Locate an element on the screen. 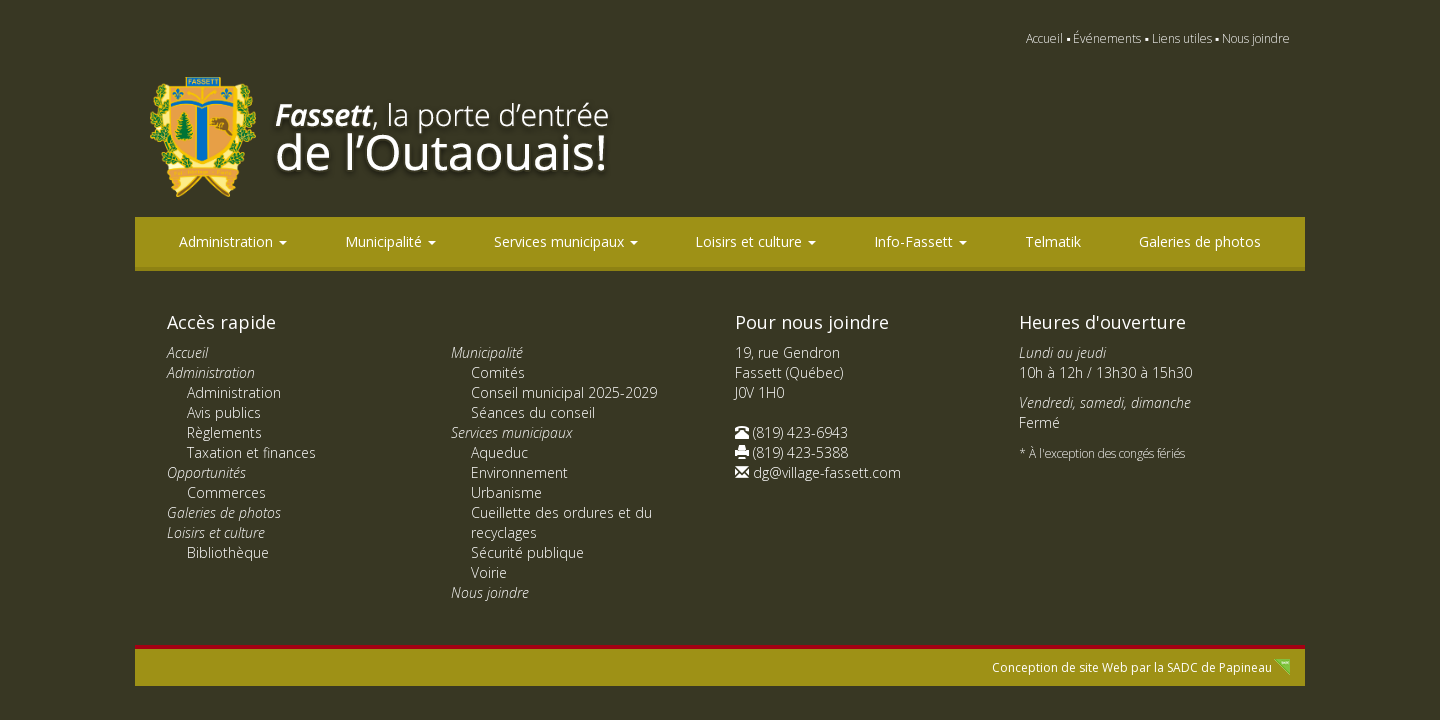 The width and height of the screenshot is (1440, 720). Opportunités is located at coordinates (206, 472).